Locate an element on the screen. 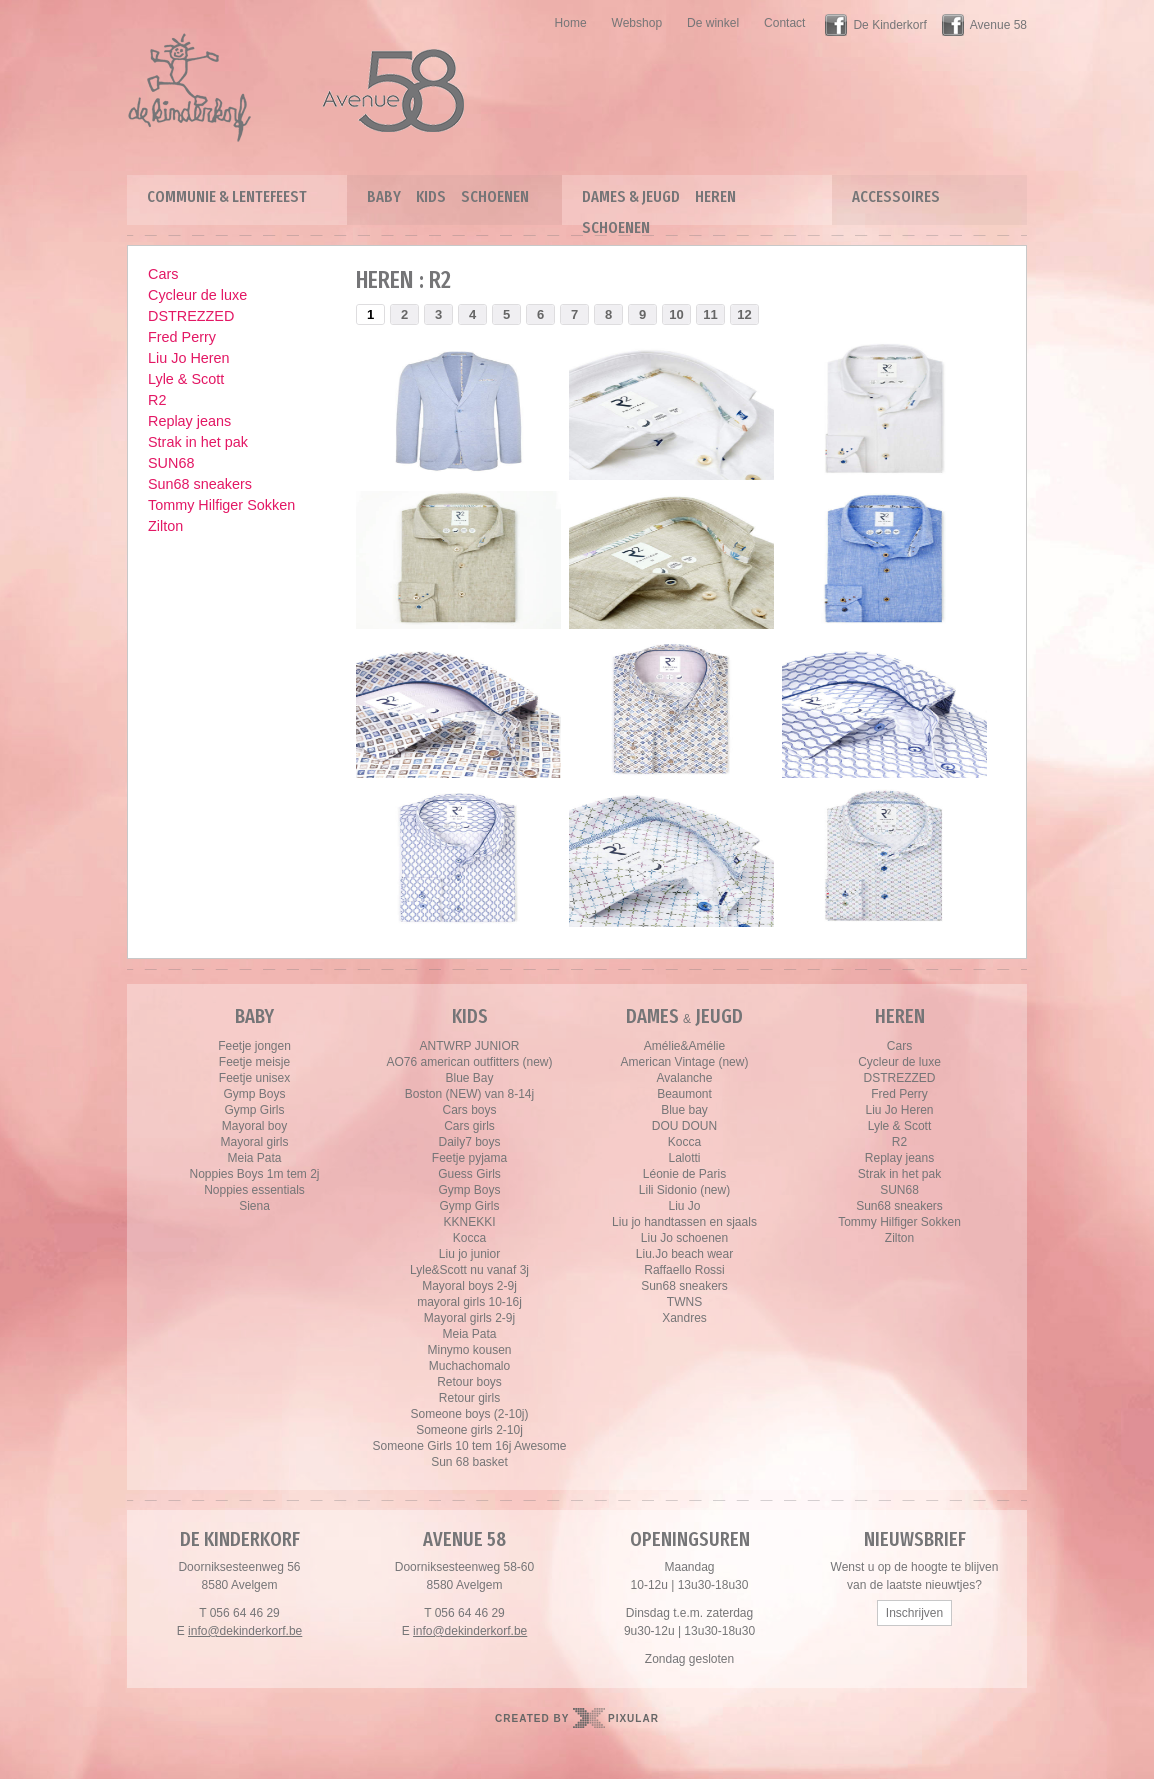 The image size is (1154, 1779). Lili Sidonio (new) is located at coordinates (684, 1190).